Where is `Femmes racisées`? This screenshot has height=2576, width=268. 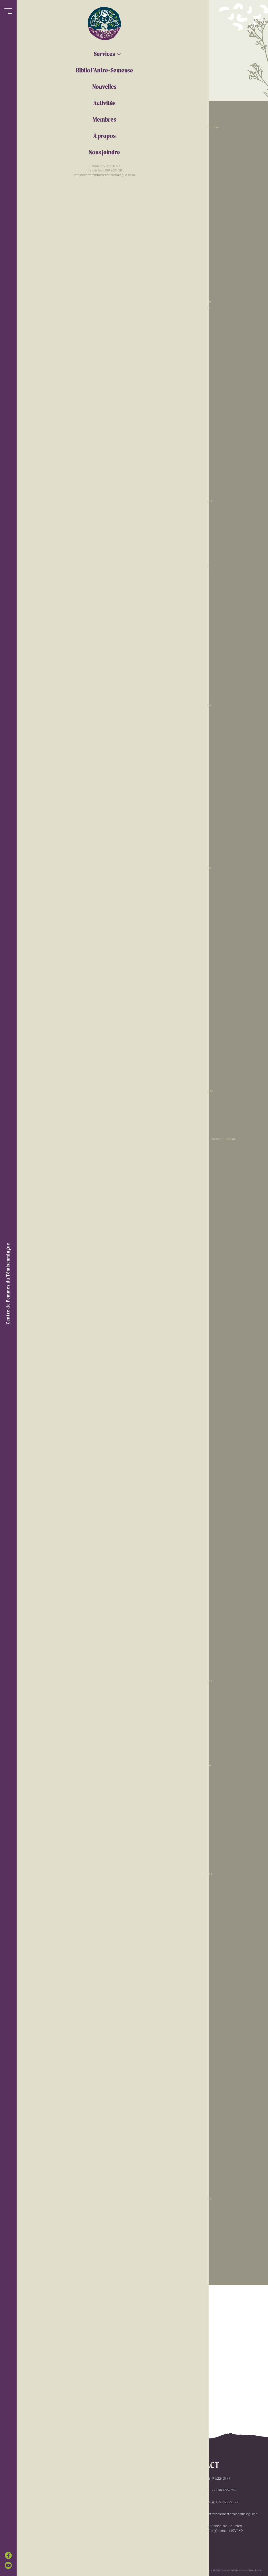
Femmes racisées is located at coordinates (180, 982).